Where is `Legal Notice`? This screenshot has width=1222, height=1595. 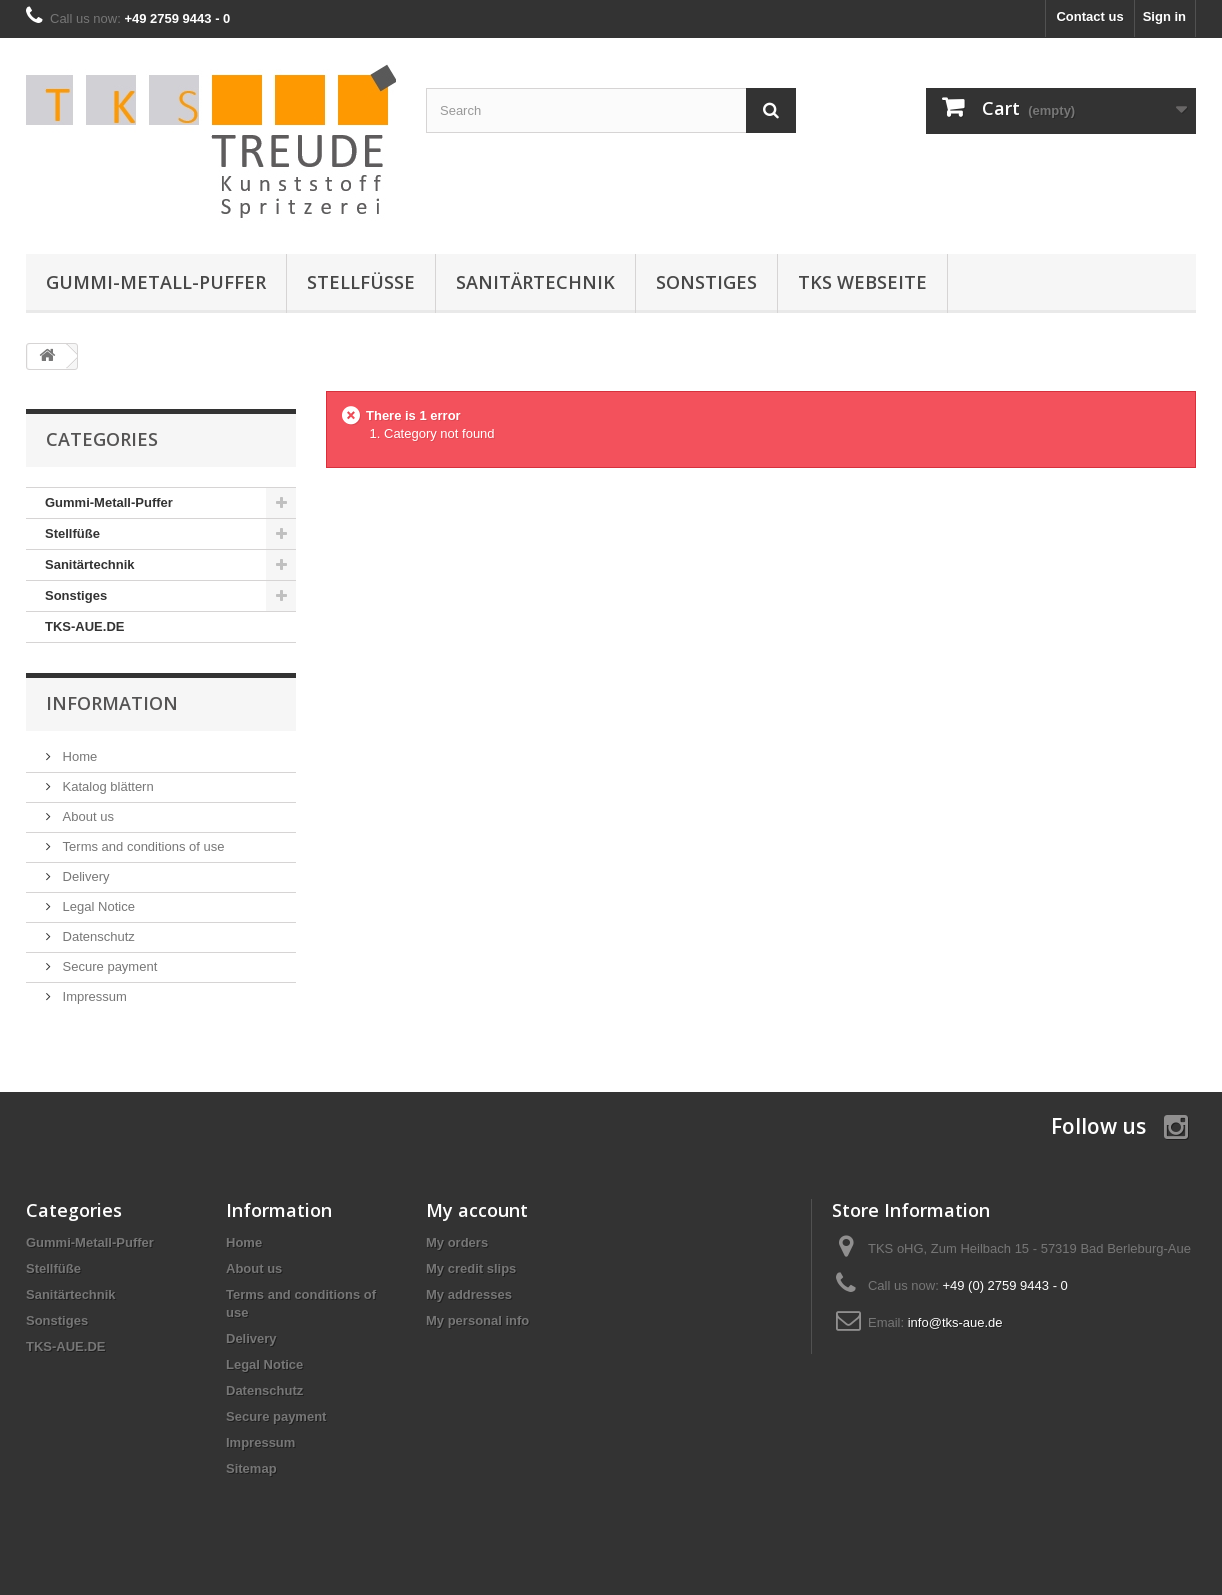 Legal Notice is located at coordinates (97, 906).